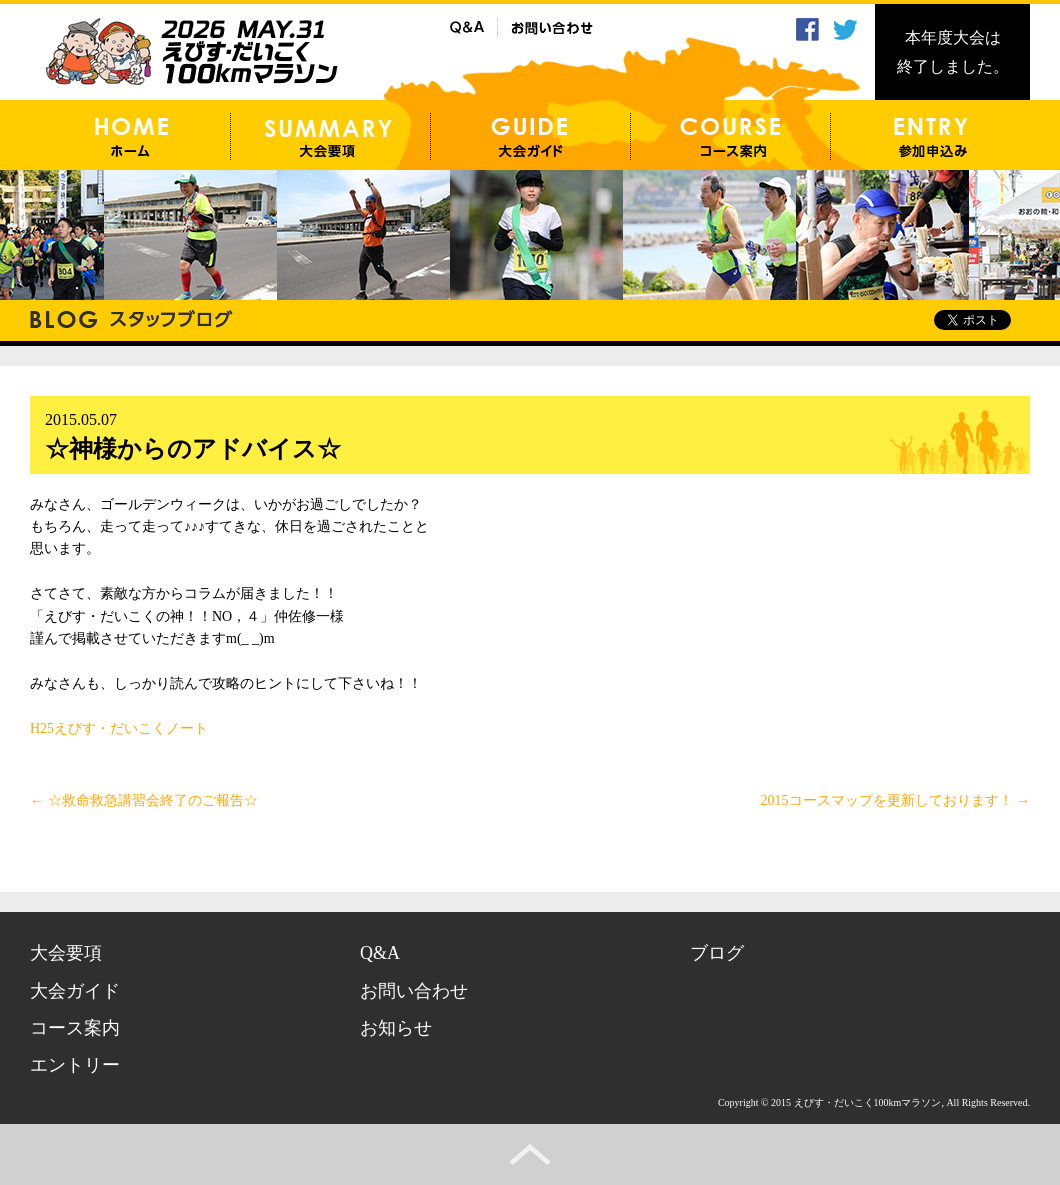  Describe the element at coordinates (396, 1028) in the screenshot. I see `お知らせ` at that location.